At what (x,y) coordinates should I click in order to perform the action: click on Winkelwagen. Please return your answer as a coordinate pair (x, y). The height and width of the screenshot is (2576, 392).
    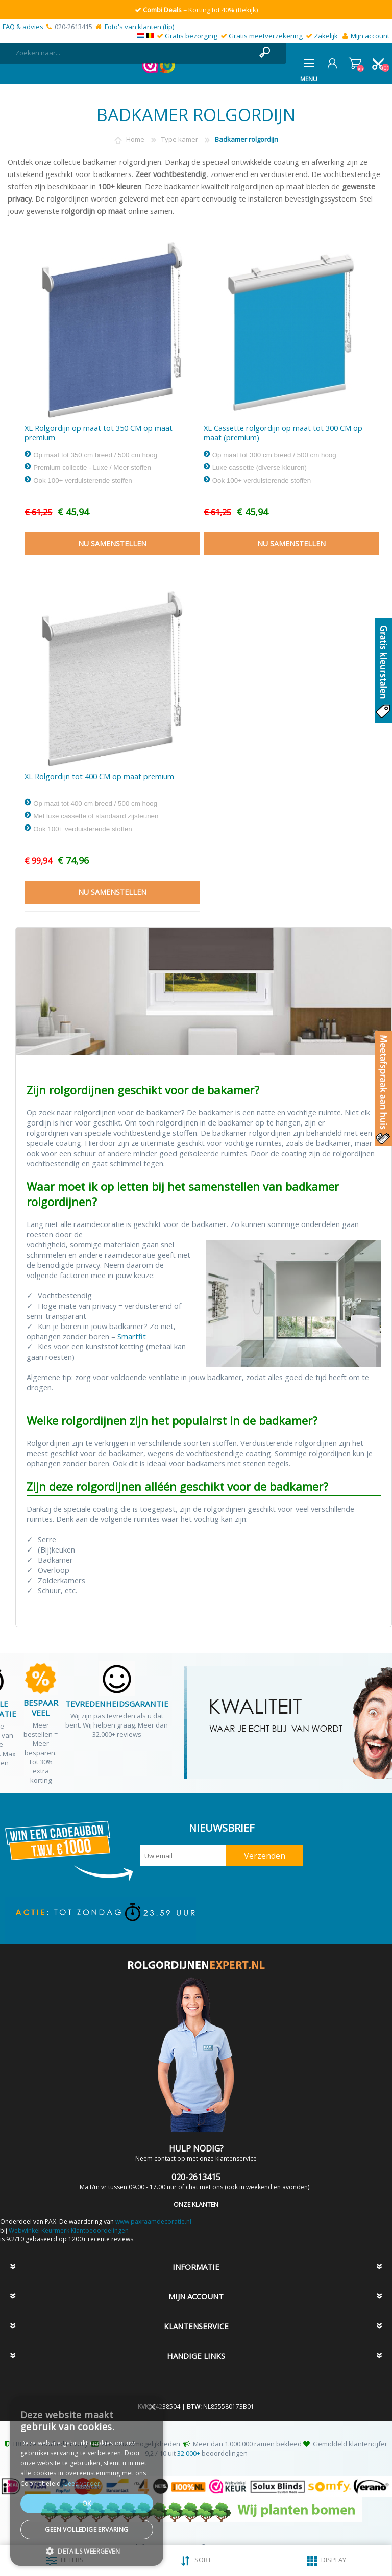
    Looking at the image, I should click on (355, 63).